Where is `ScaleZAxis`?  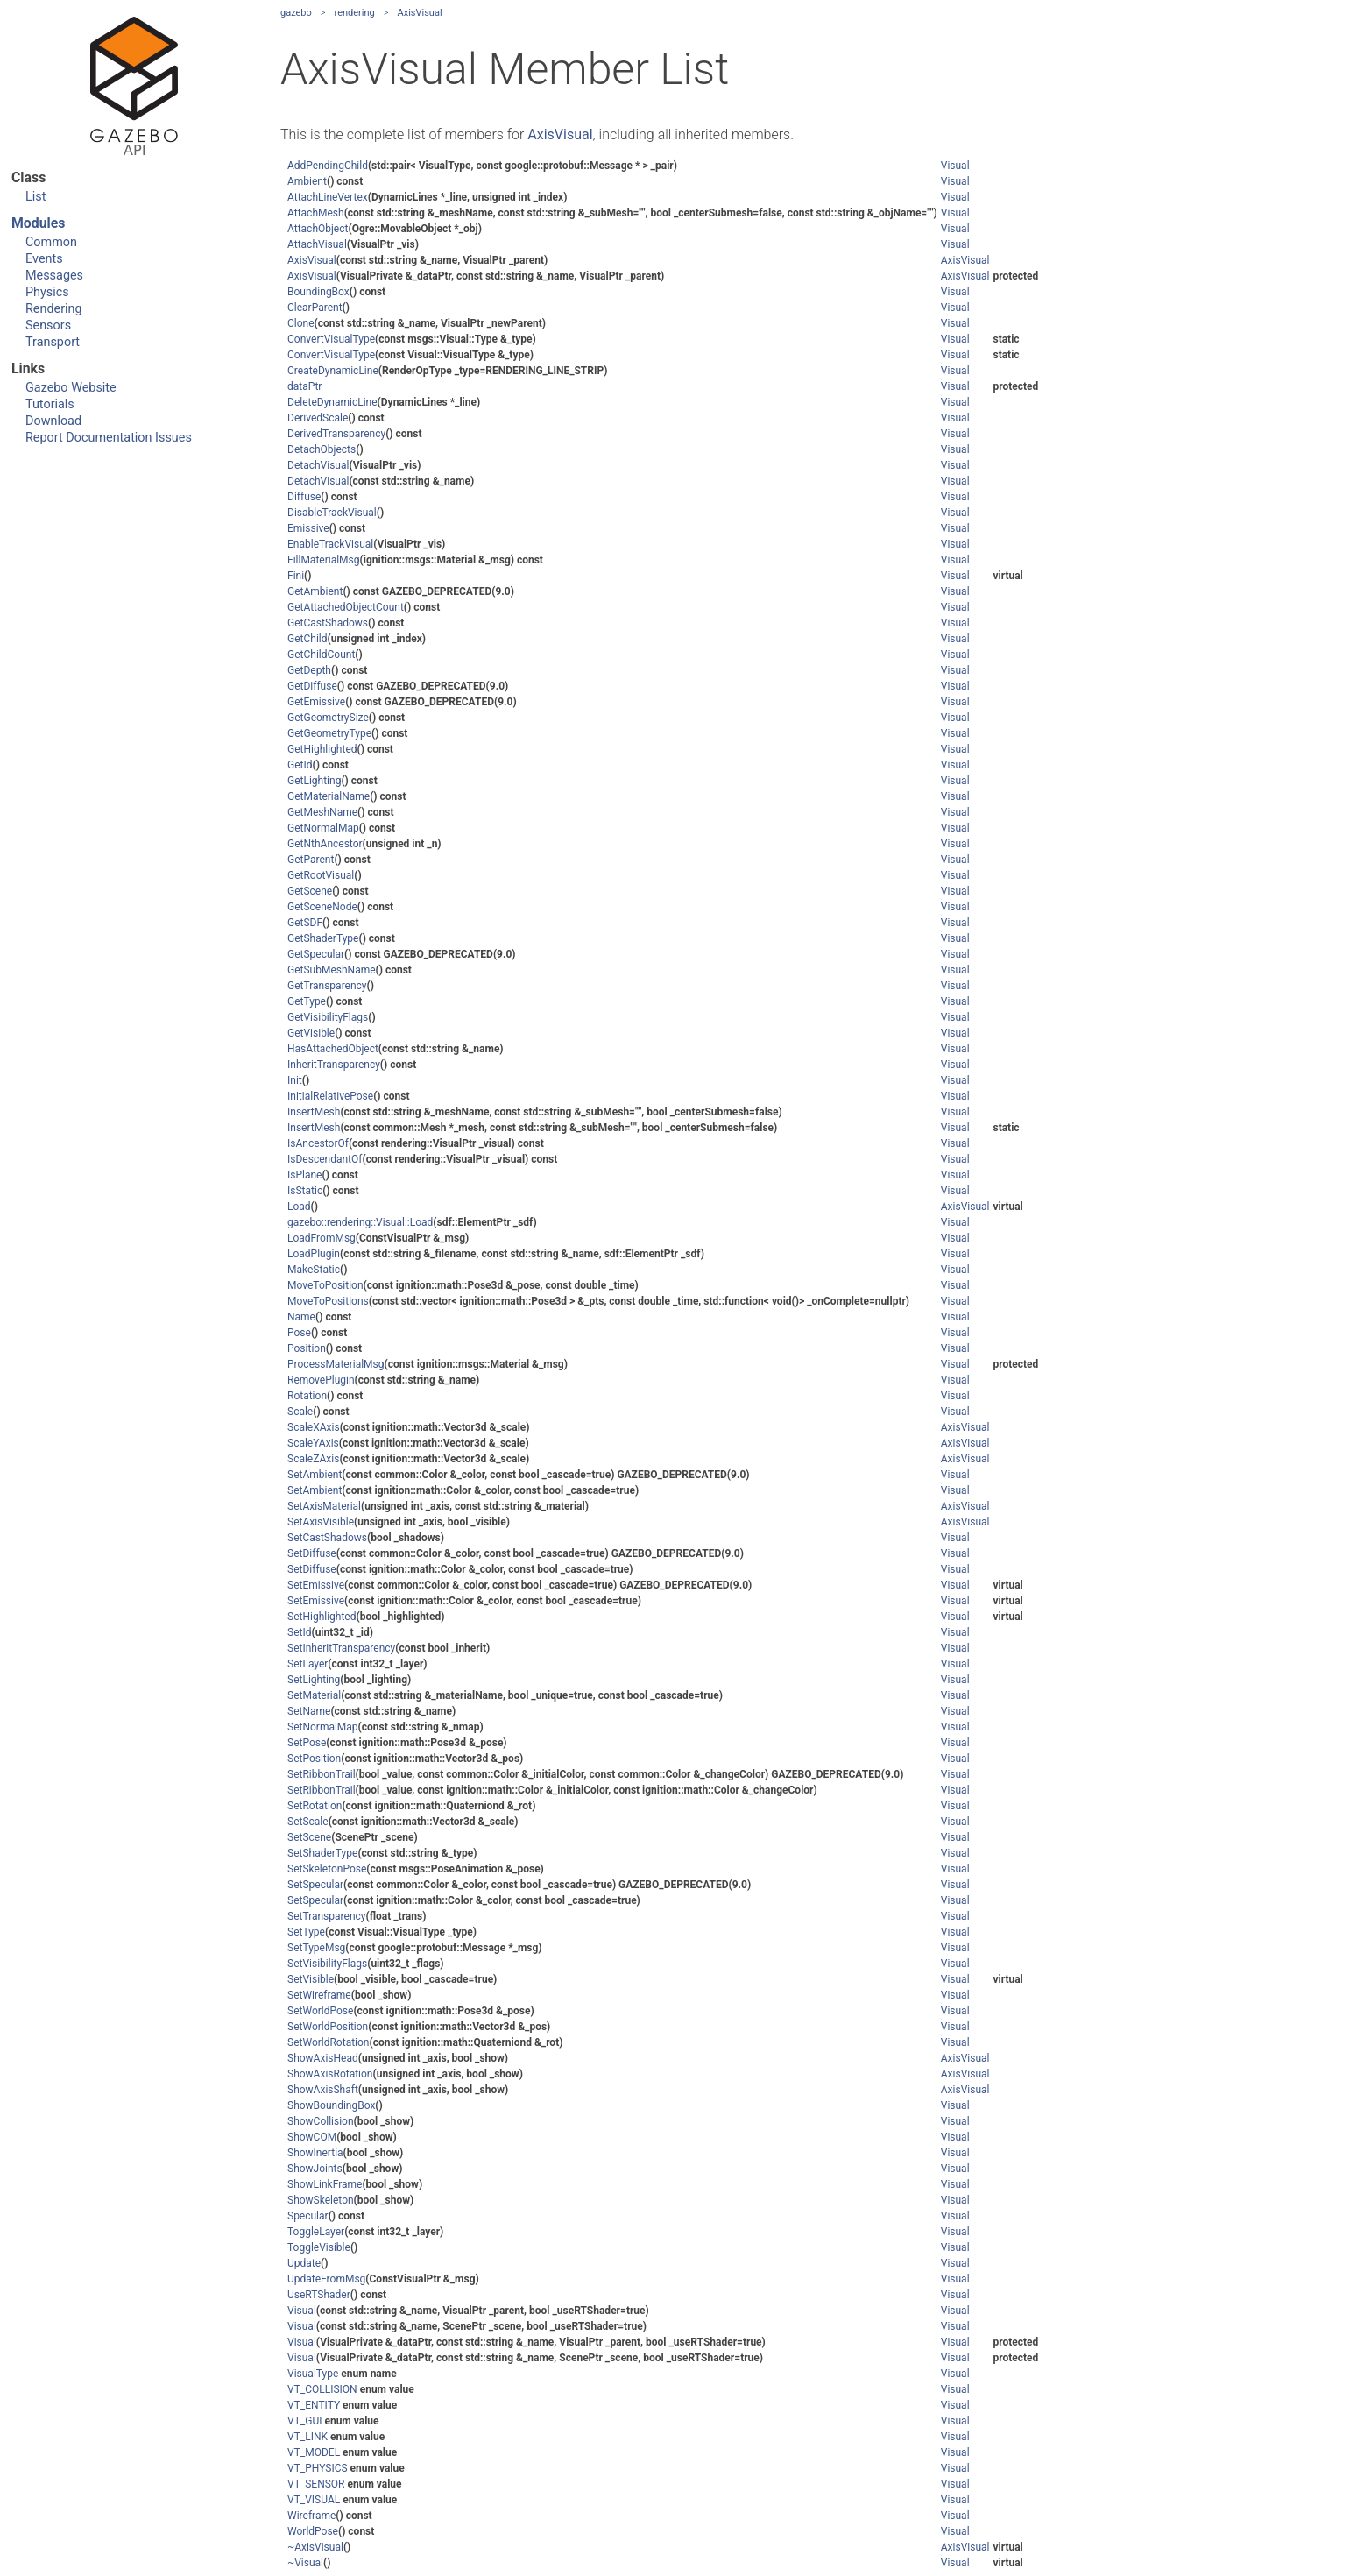
ScaleZAxis is located at coordinates (313, 1459).